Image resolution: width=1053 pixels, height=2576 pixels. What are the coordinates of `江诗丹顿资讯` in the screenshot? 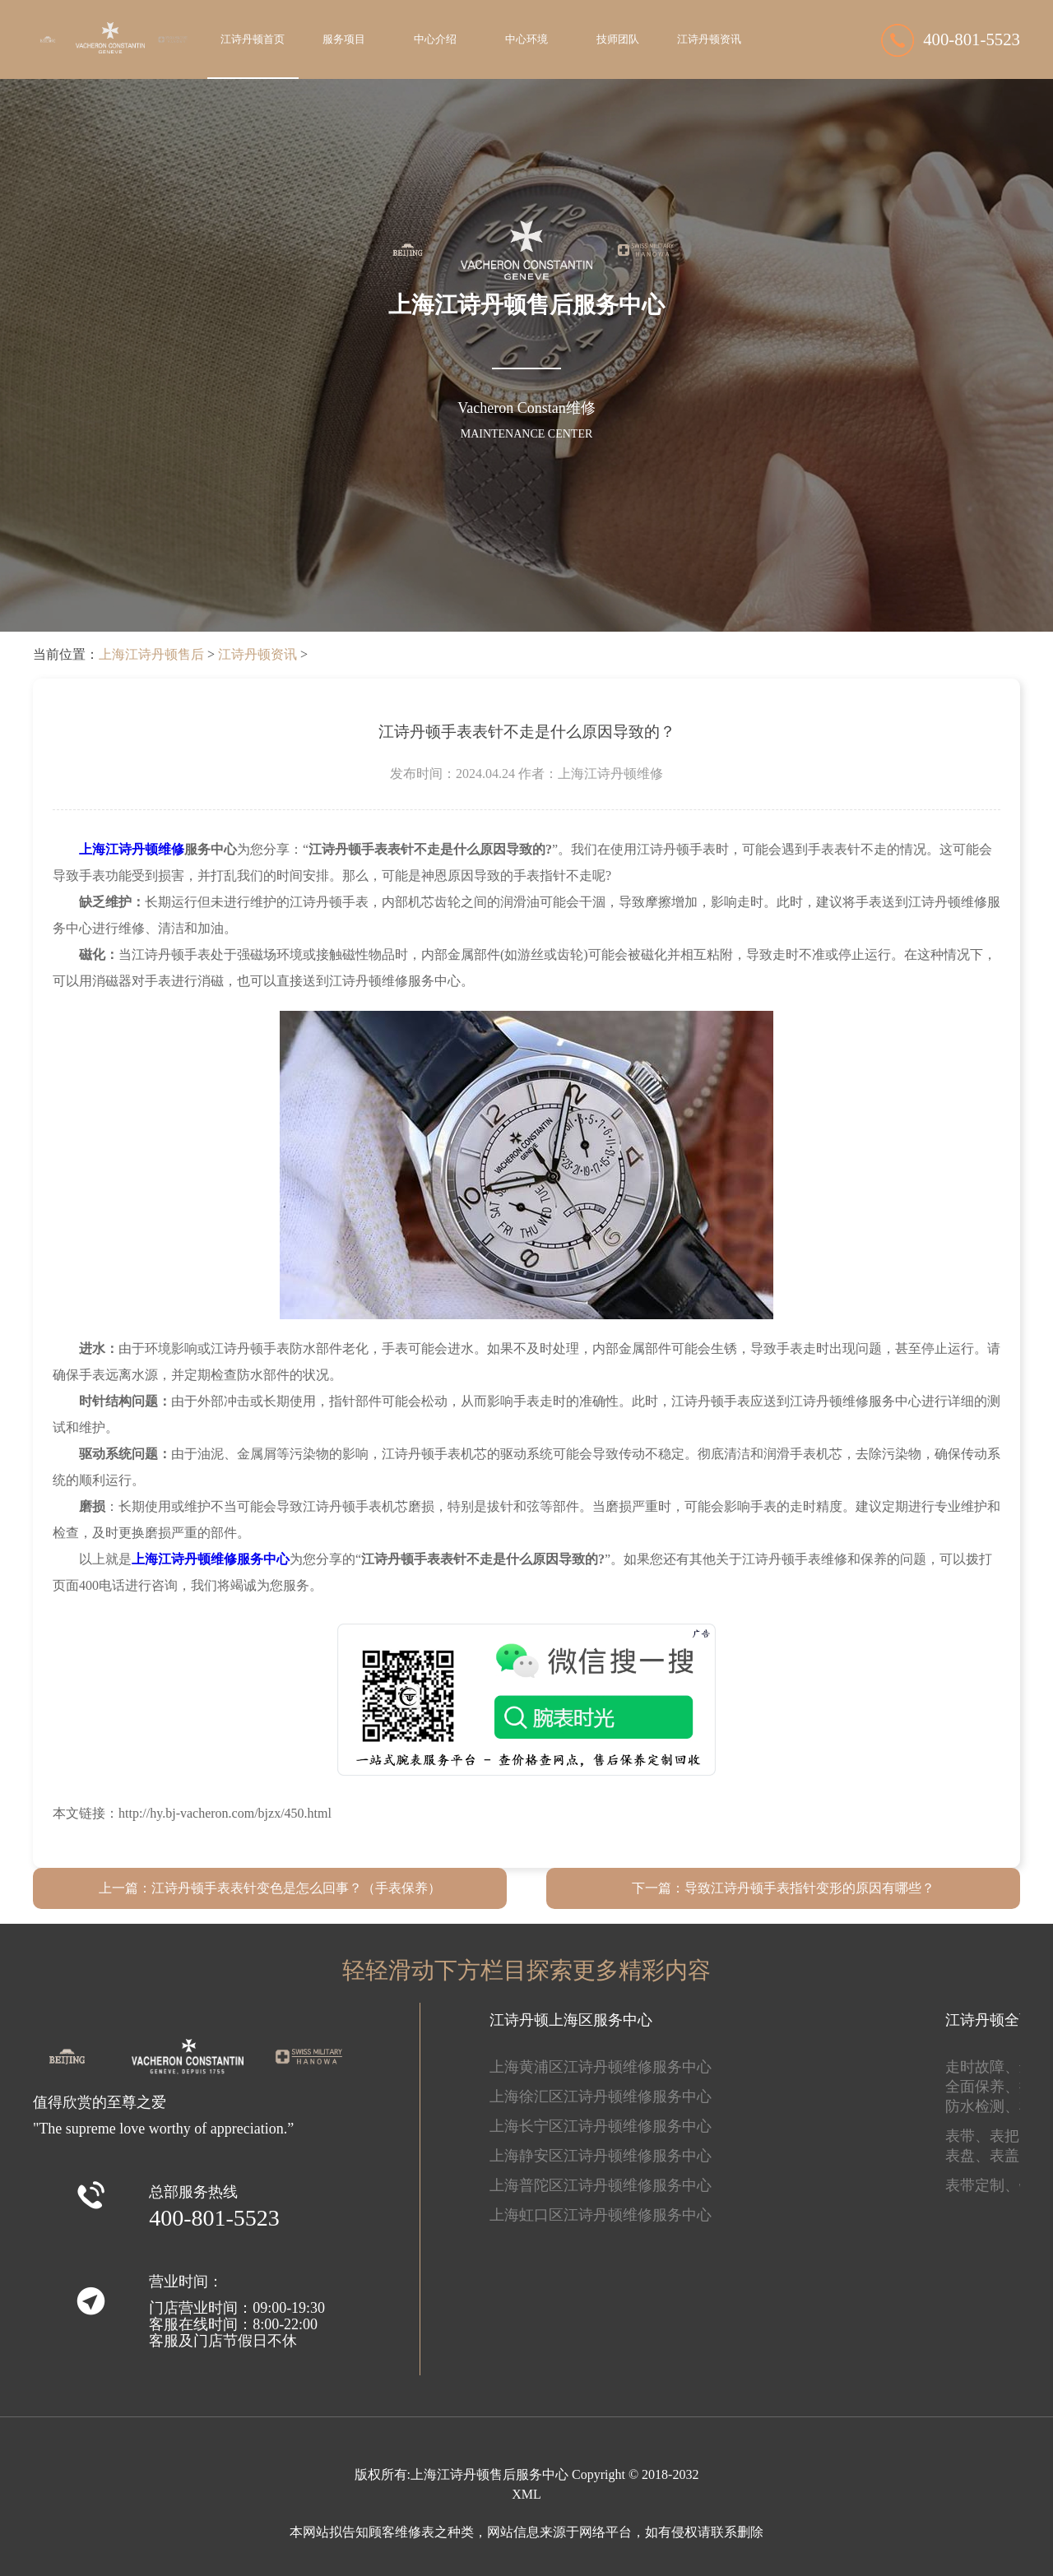 It's located at (709, 39).